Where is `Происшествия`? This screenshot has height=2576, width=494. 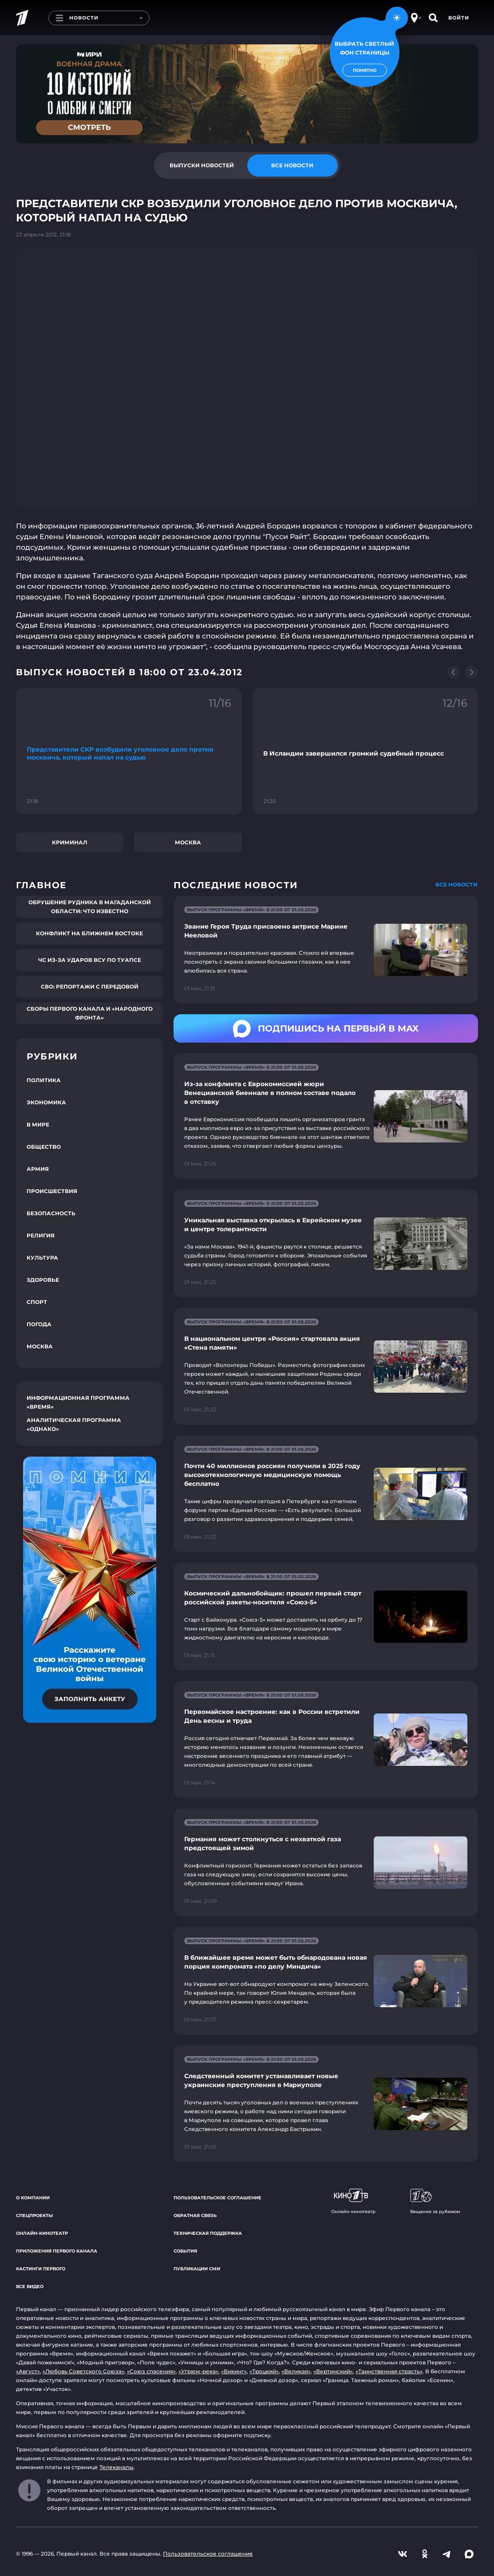
Происшествия is located at coordinates (52, 1191).